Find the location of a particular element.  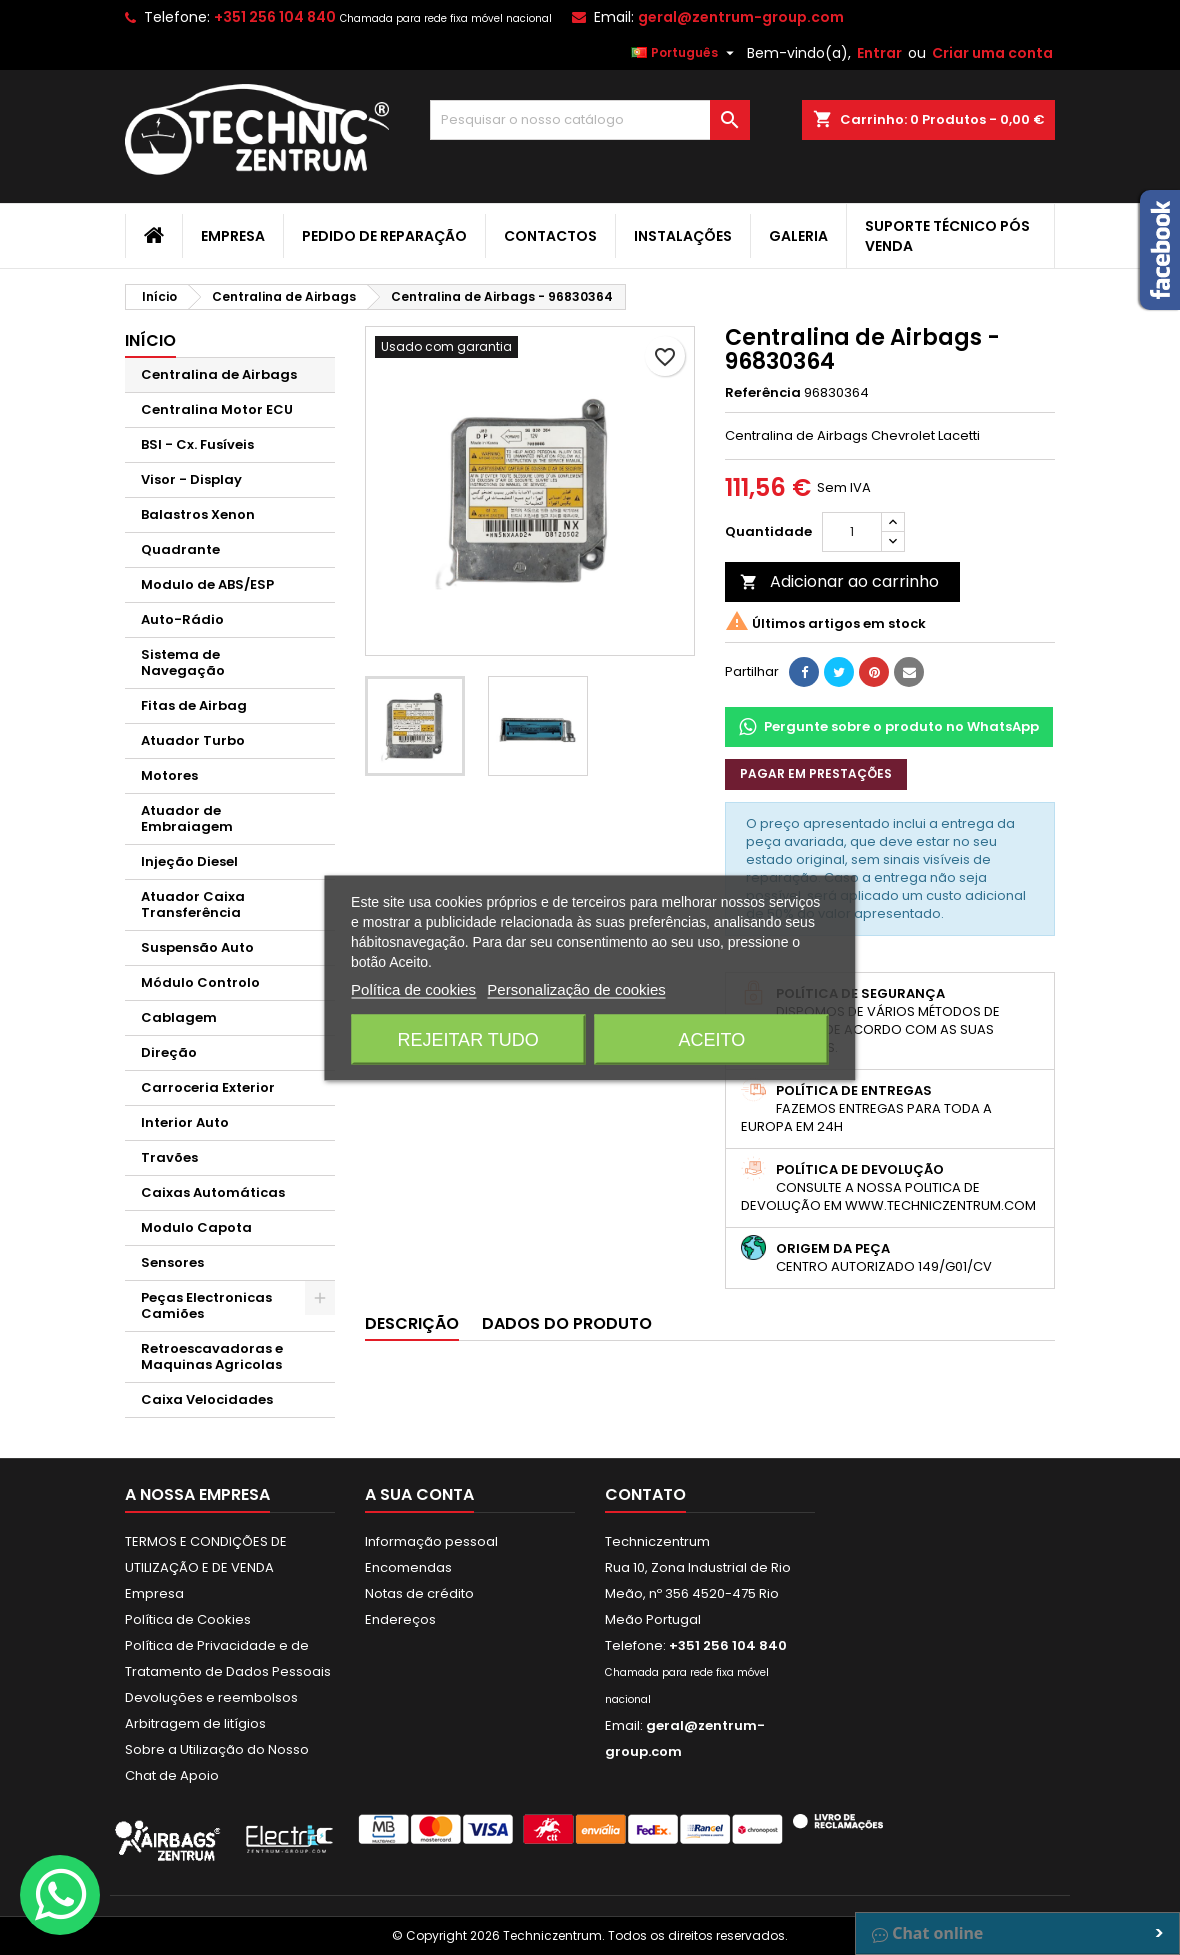

Início is located at coordinates (150, 340).